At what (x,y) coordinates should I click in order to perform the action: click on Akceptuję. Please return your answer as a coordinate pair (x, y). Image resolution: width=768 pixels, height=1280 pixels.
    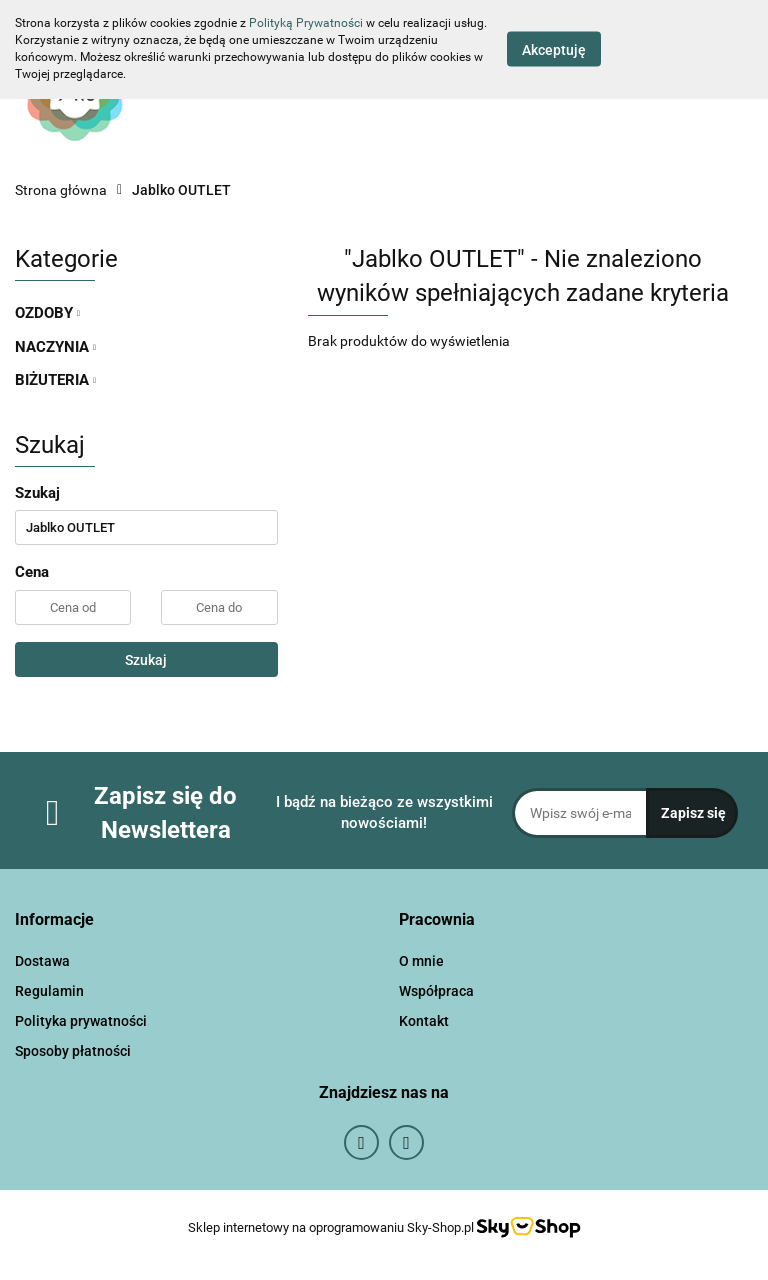
    Looking at the image, I should click on (554, 50).